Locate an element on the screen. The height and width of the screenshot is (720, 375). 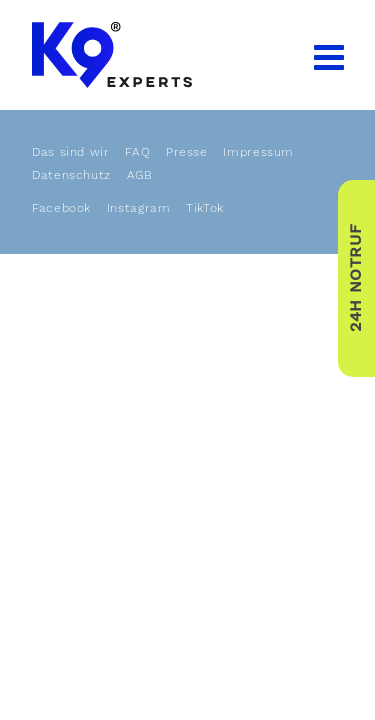
Impressum is located at coordinates (258, 152).